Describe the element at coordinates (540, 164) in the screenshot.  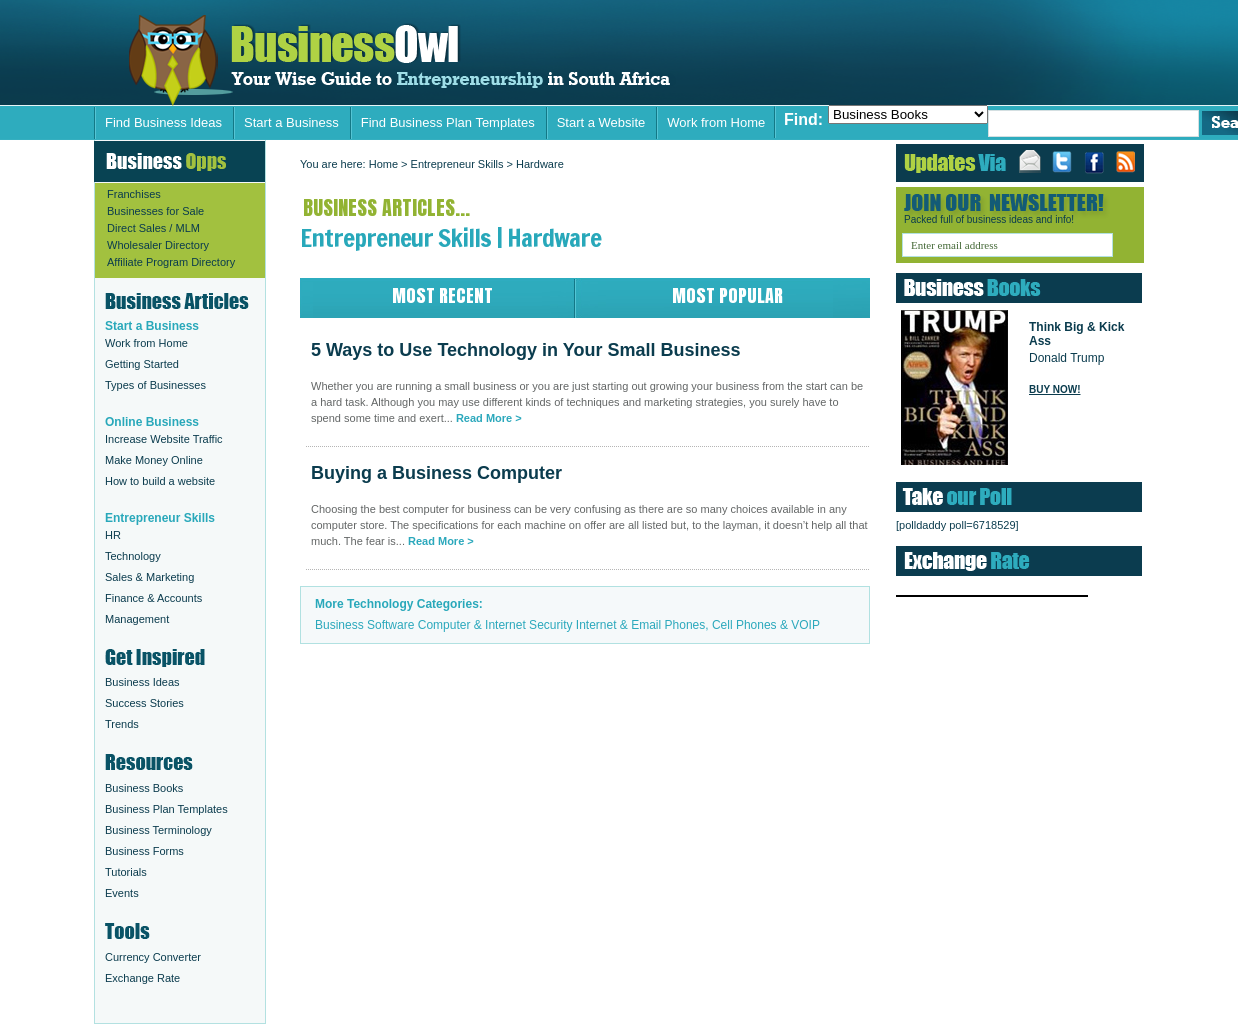
I see `Hardware` at that location.